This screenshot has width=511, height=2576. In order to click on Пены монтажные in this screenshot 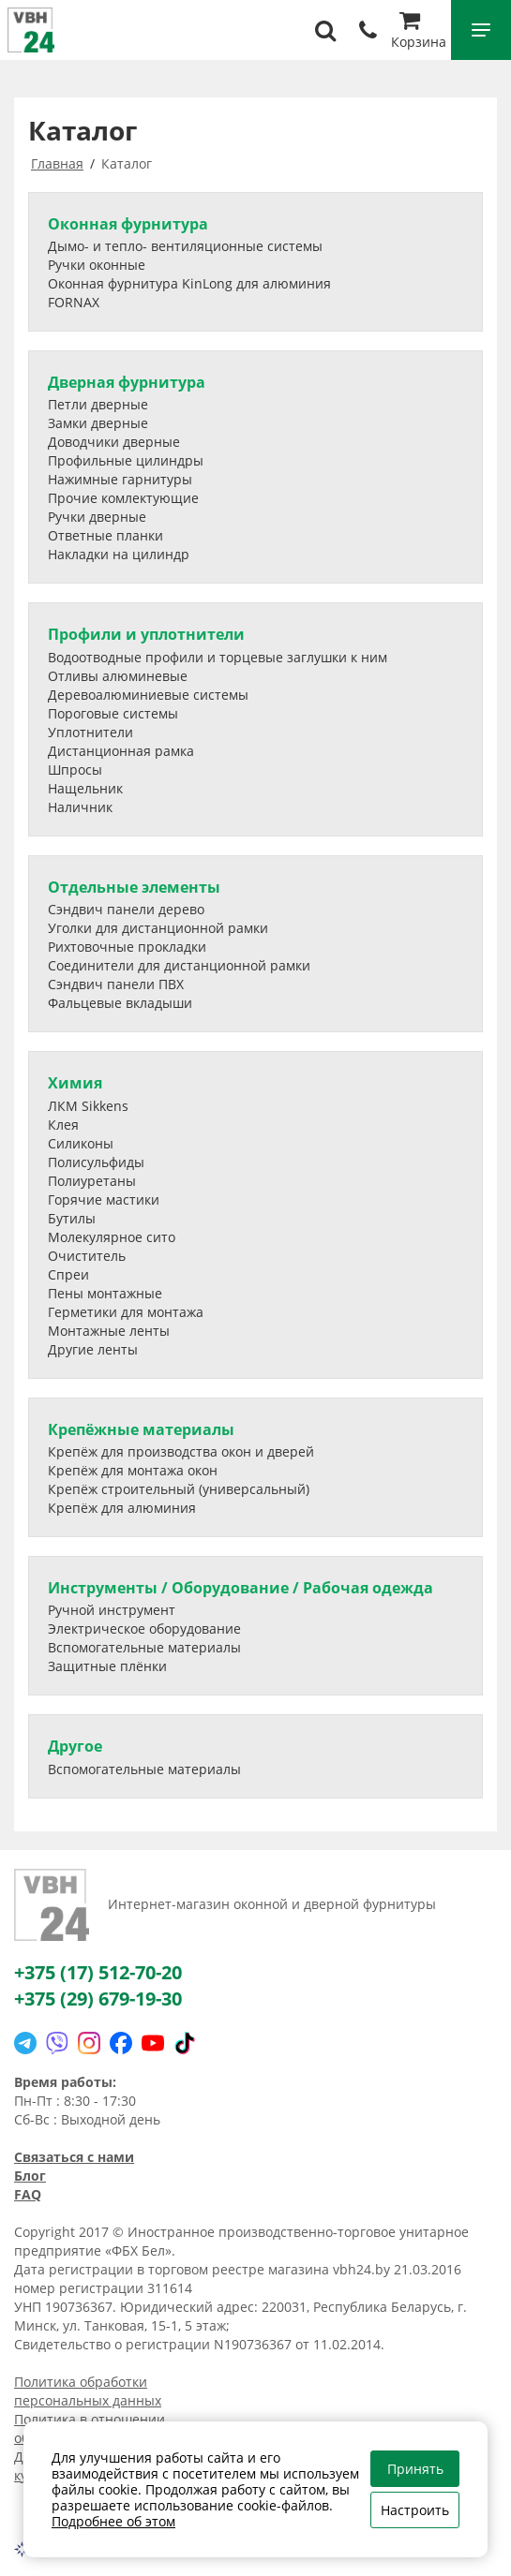, I will do `click(105, 1293)`.